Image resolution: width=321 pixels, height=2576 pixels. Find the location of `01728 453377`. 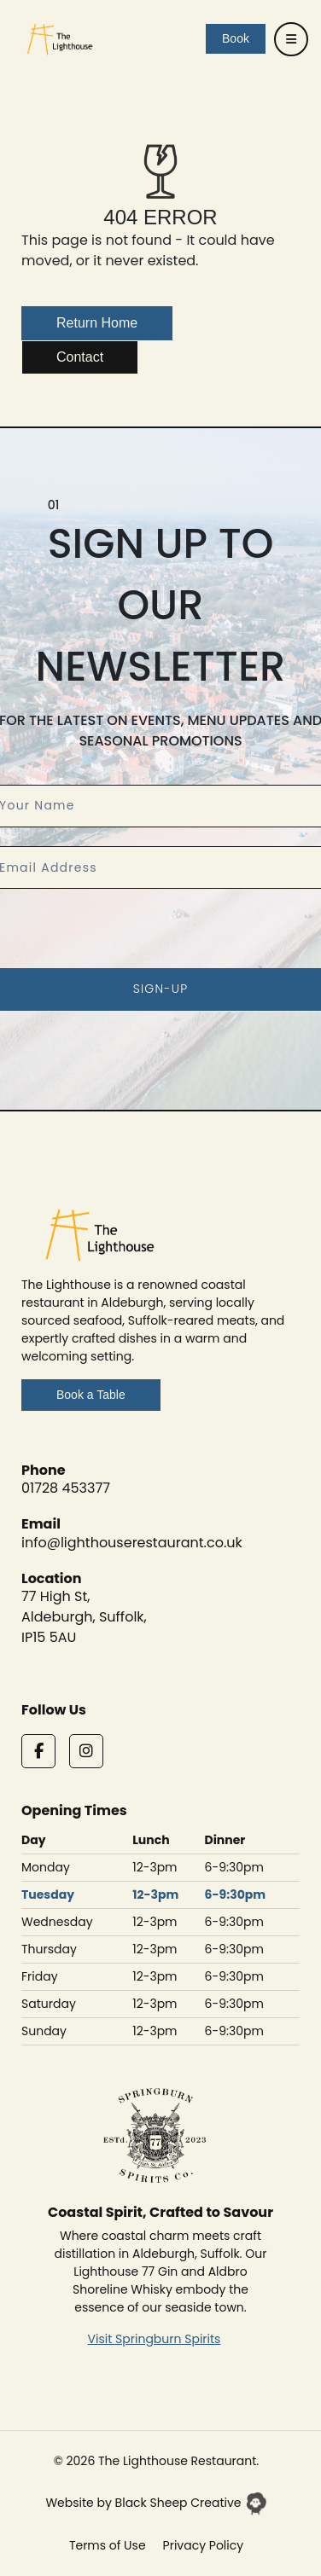

01728 453377 is located at coordinates (65, 1488).